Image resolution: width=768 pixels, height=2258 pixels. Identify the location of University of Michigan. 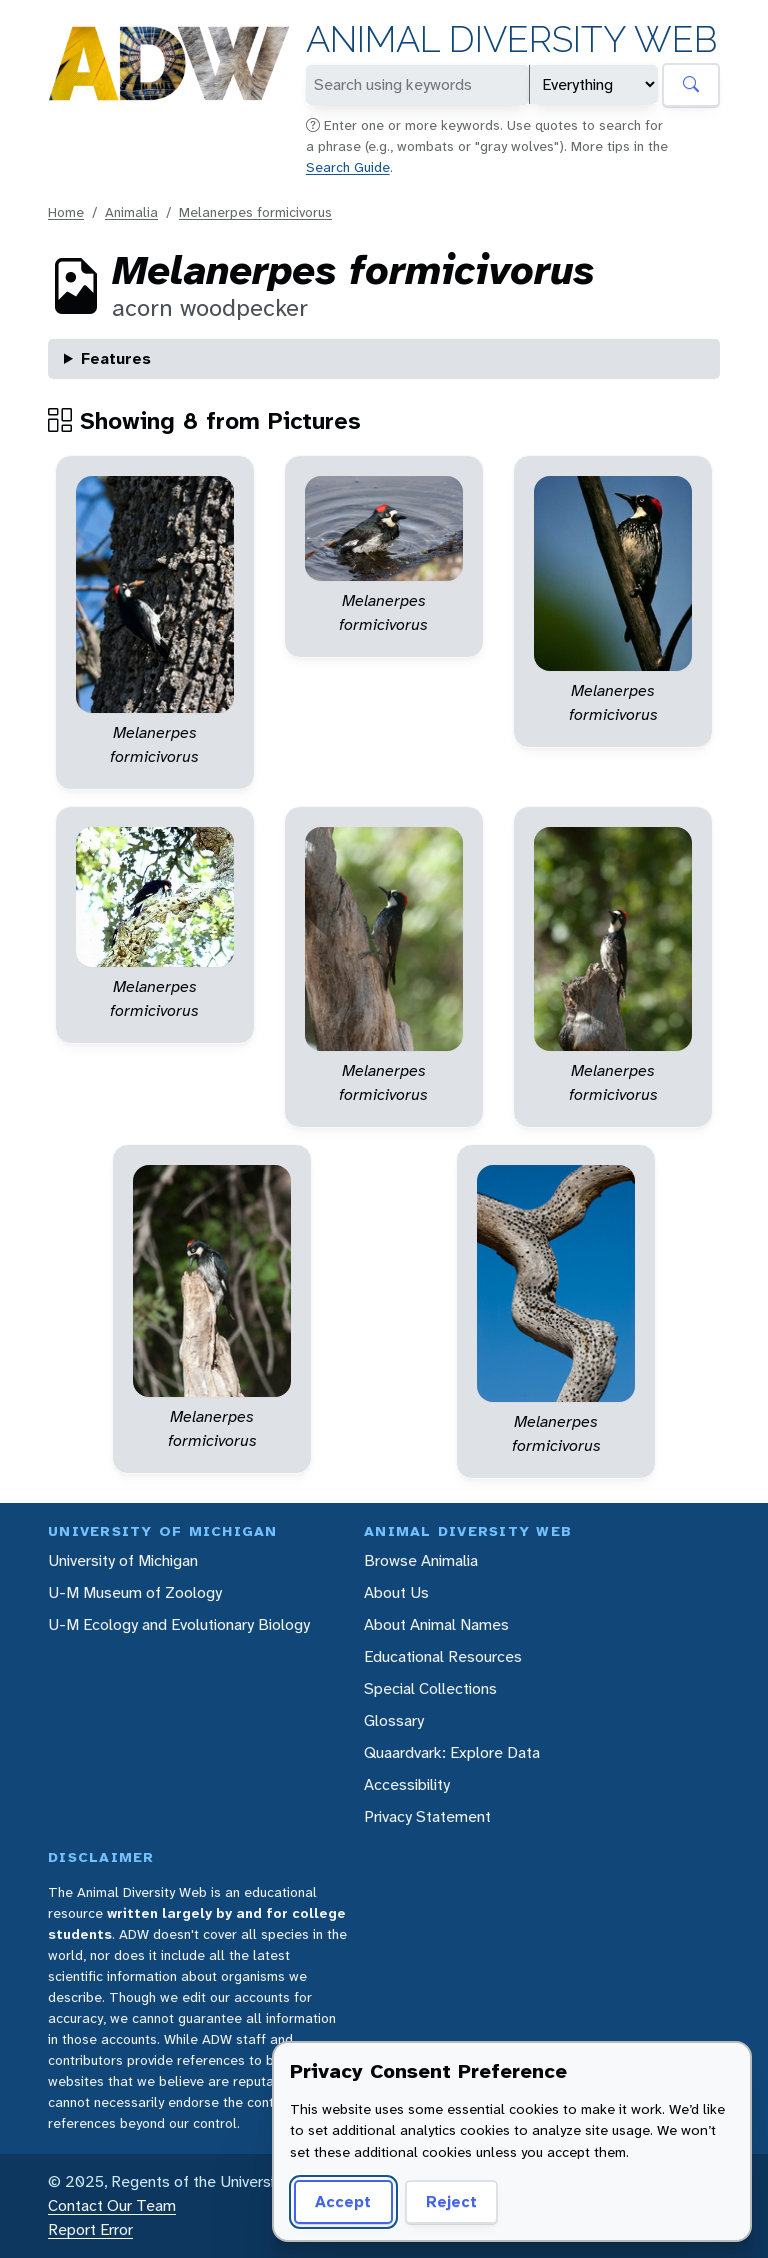
(123, 1560).